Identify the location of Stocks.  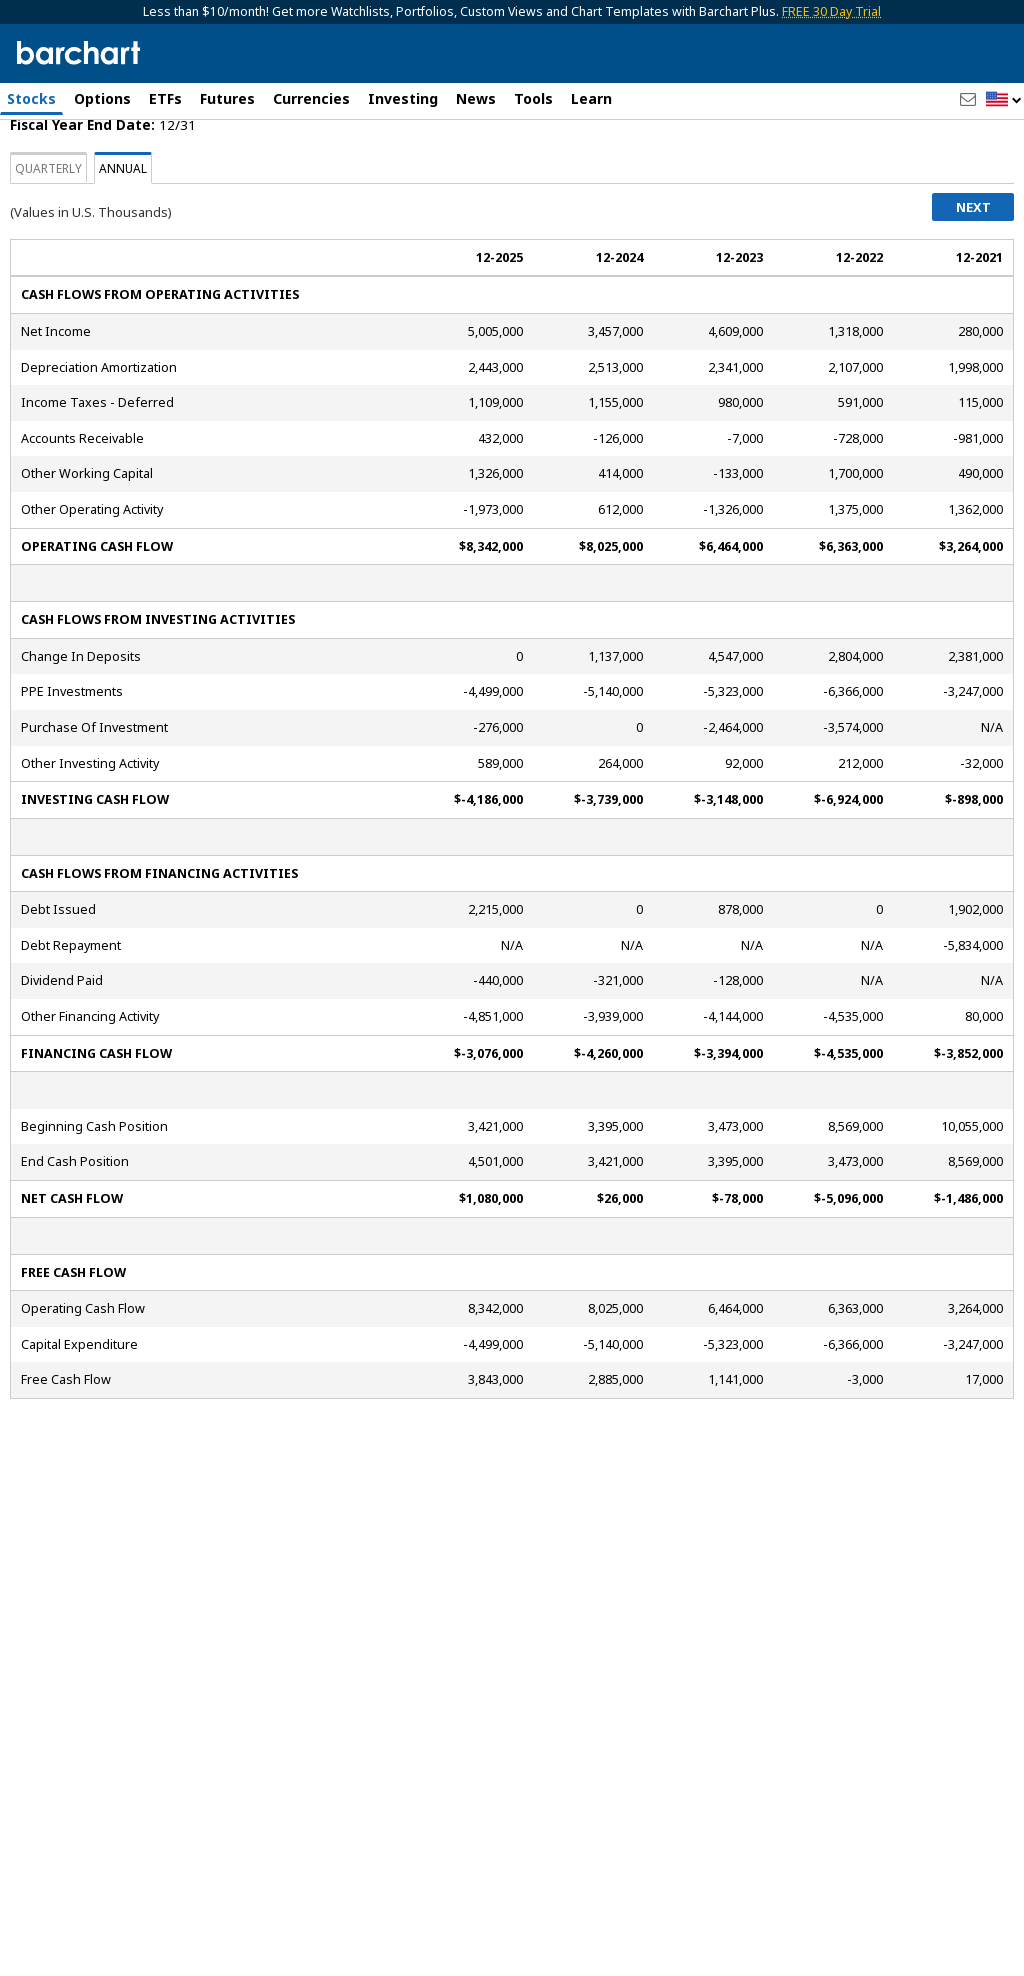
(31, 98).